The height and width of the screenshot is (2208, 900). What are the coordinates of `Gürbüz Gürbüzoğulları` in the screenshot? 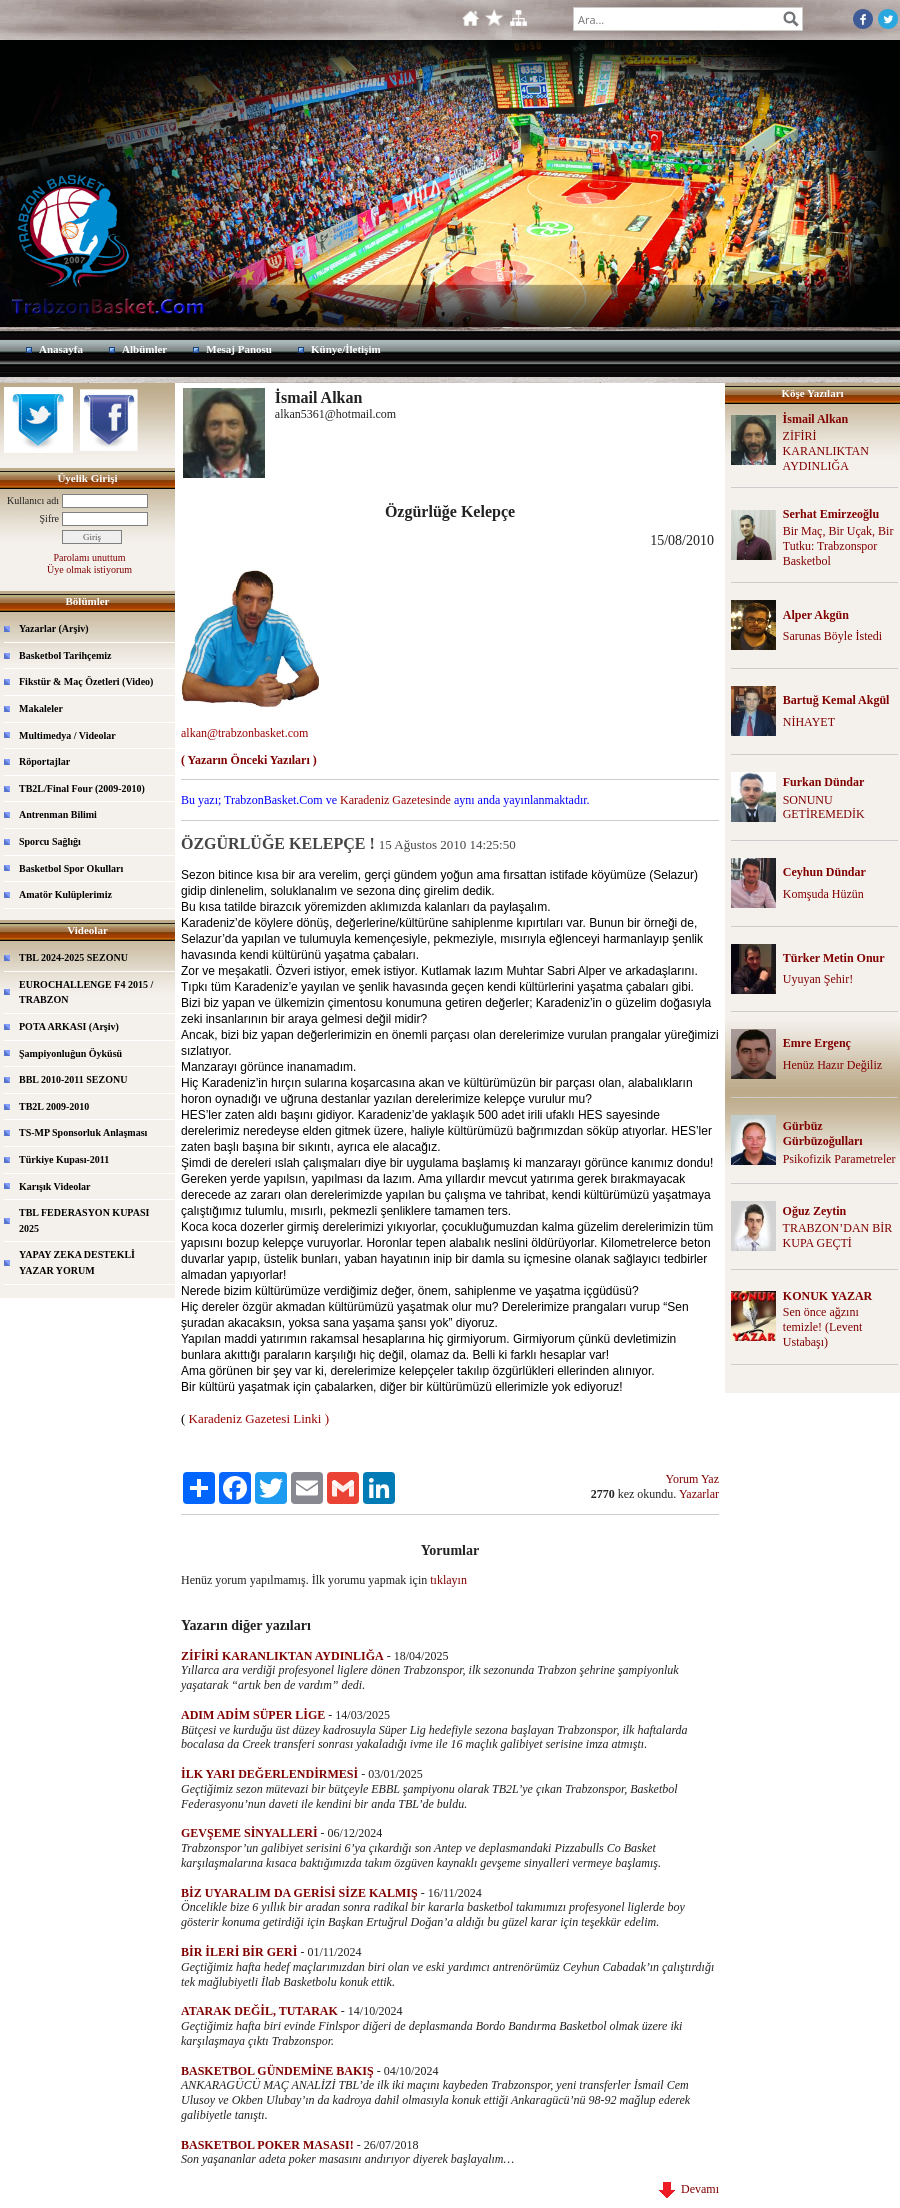 It's located at (823, 1133).